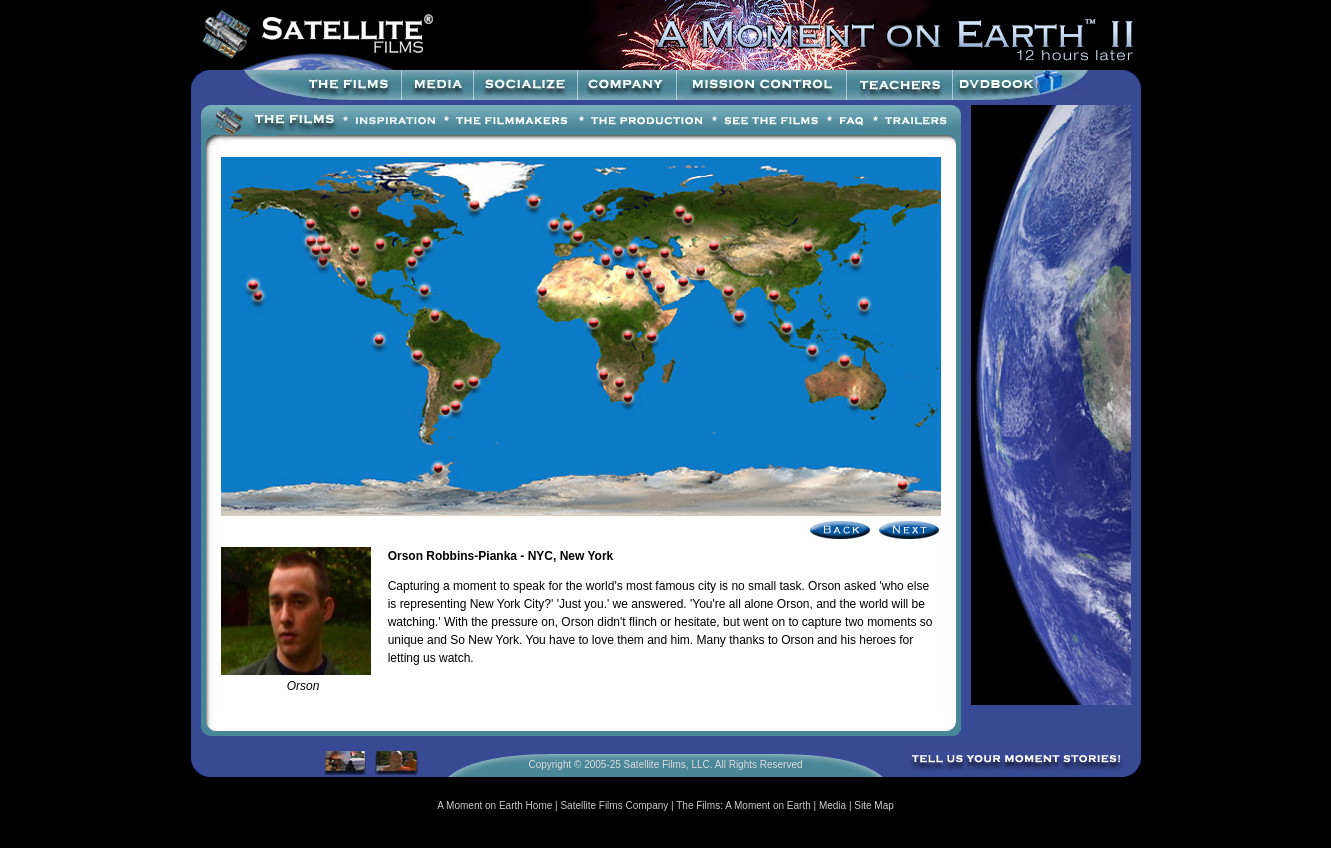  I want to click on Site Map, so click(873, 805).